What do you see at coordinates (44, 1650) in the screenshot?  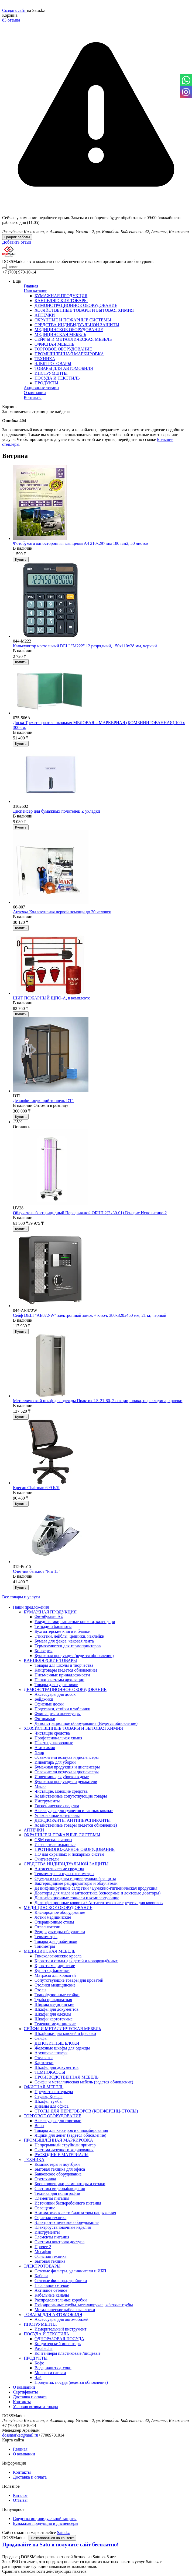 I see `Конверты` at bounding box center [44, 1650].